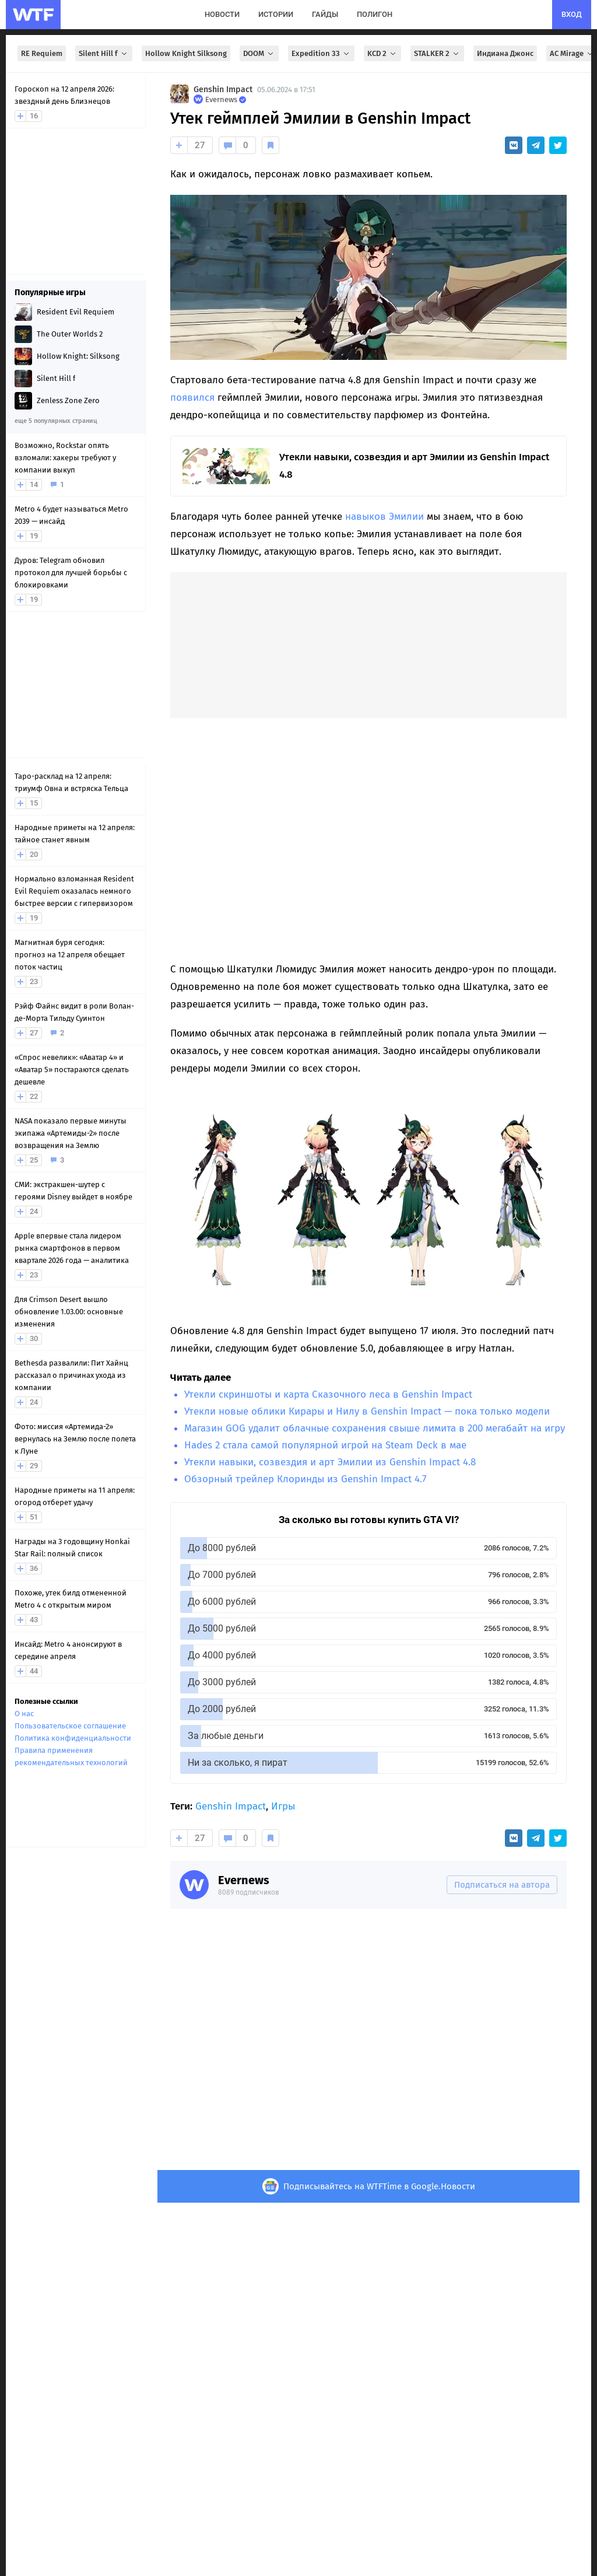  What do you see at coordinates (328, 1394) in the screenshot?
I see `Утекли скриншоты и карта Сказочного леса в Genshin Impact` at bounding box center [328, 1394].